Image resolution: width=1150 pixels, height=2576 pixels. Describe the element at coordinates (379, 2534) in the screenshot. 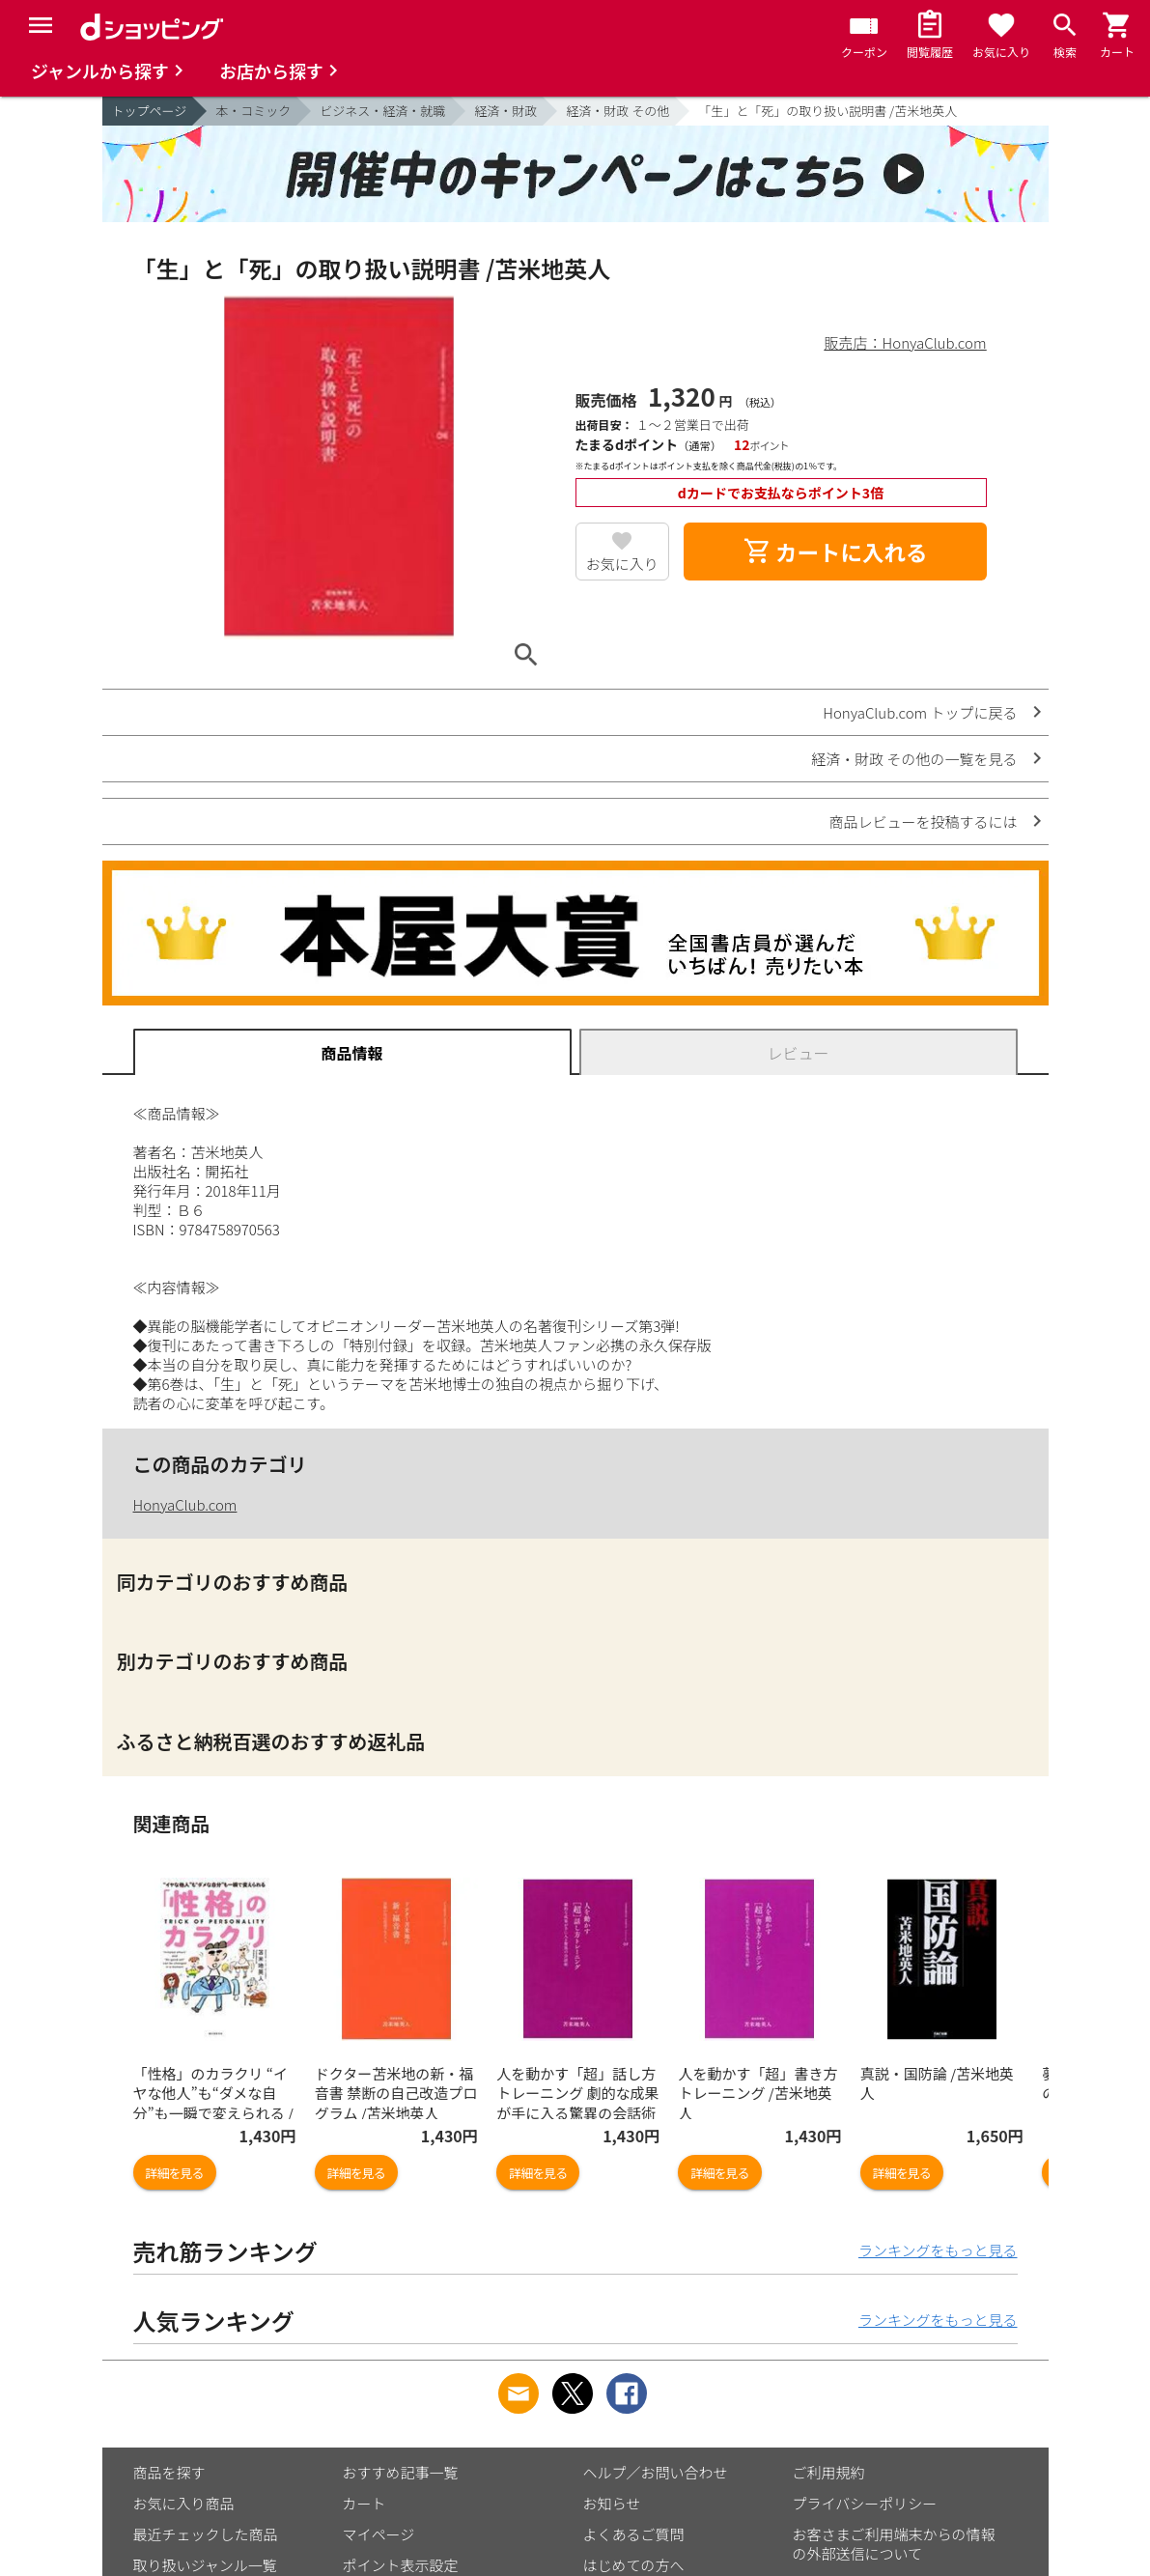

I see `マイページ` at that location.